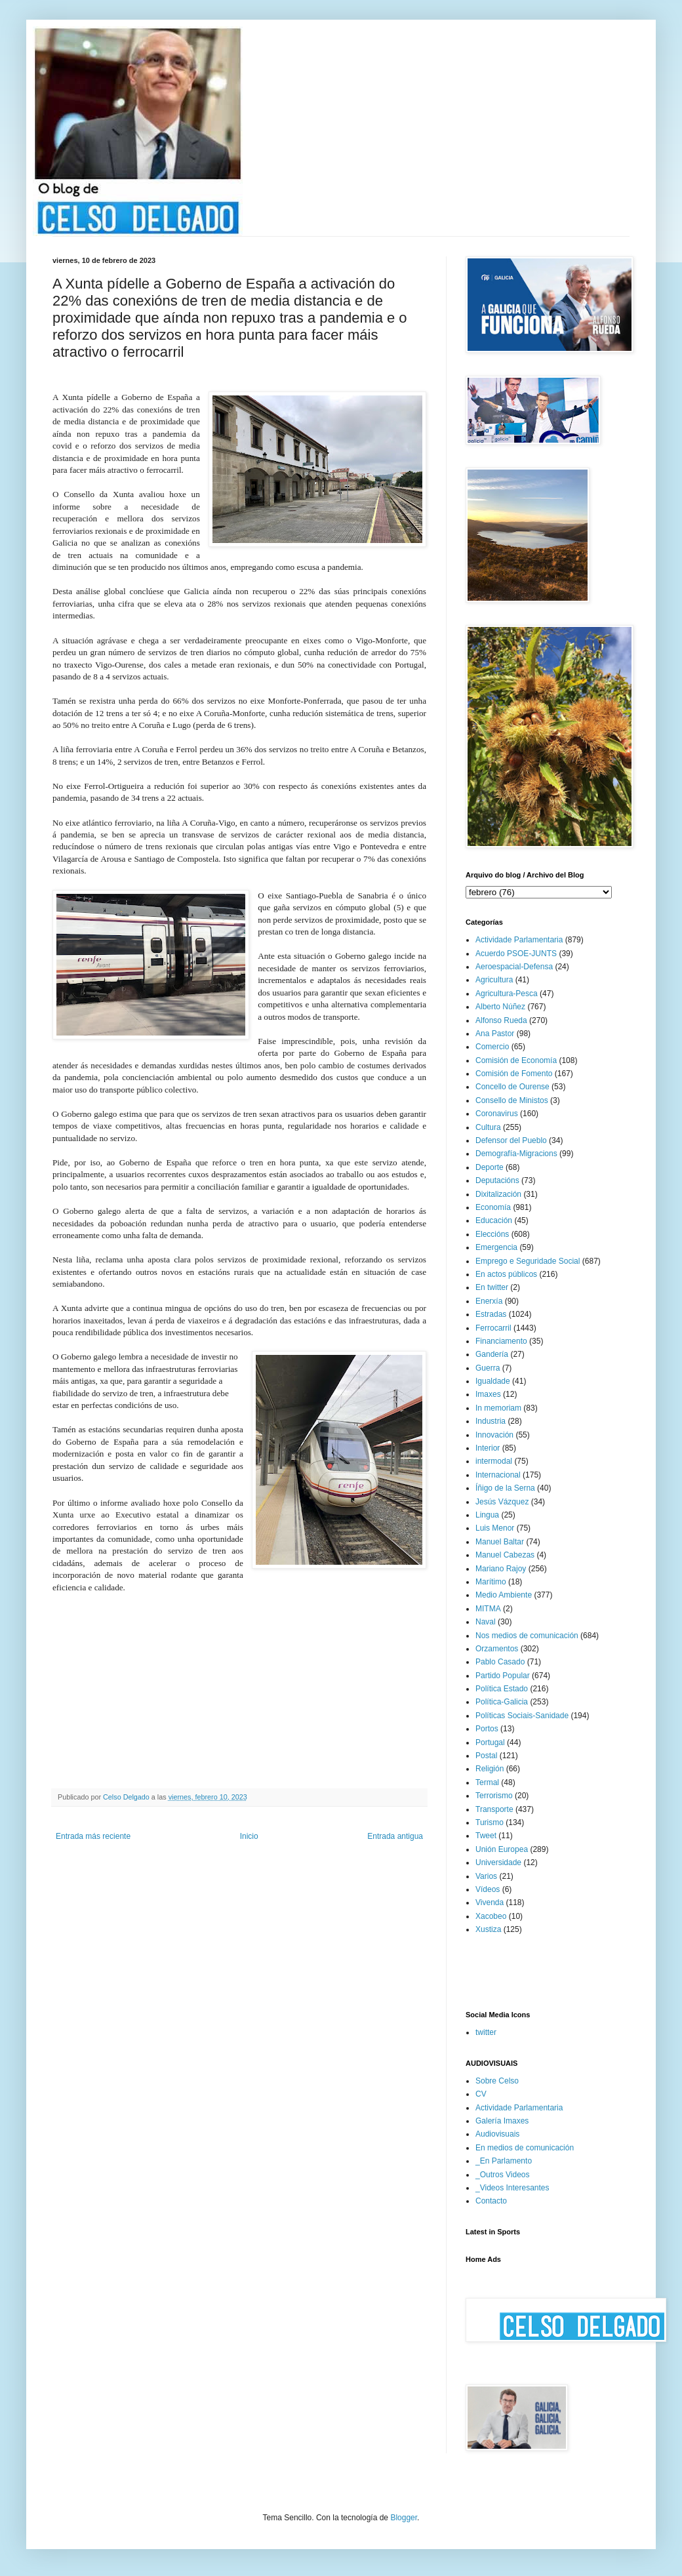  Describe the element at coordinates (340, 1187) in the screenshot. I see `e garantir a igualdade de oportunidades.` at that location.